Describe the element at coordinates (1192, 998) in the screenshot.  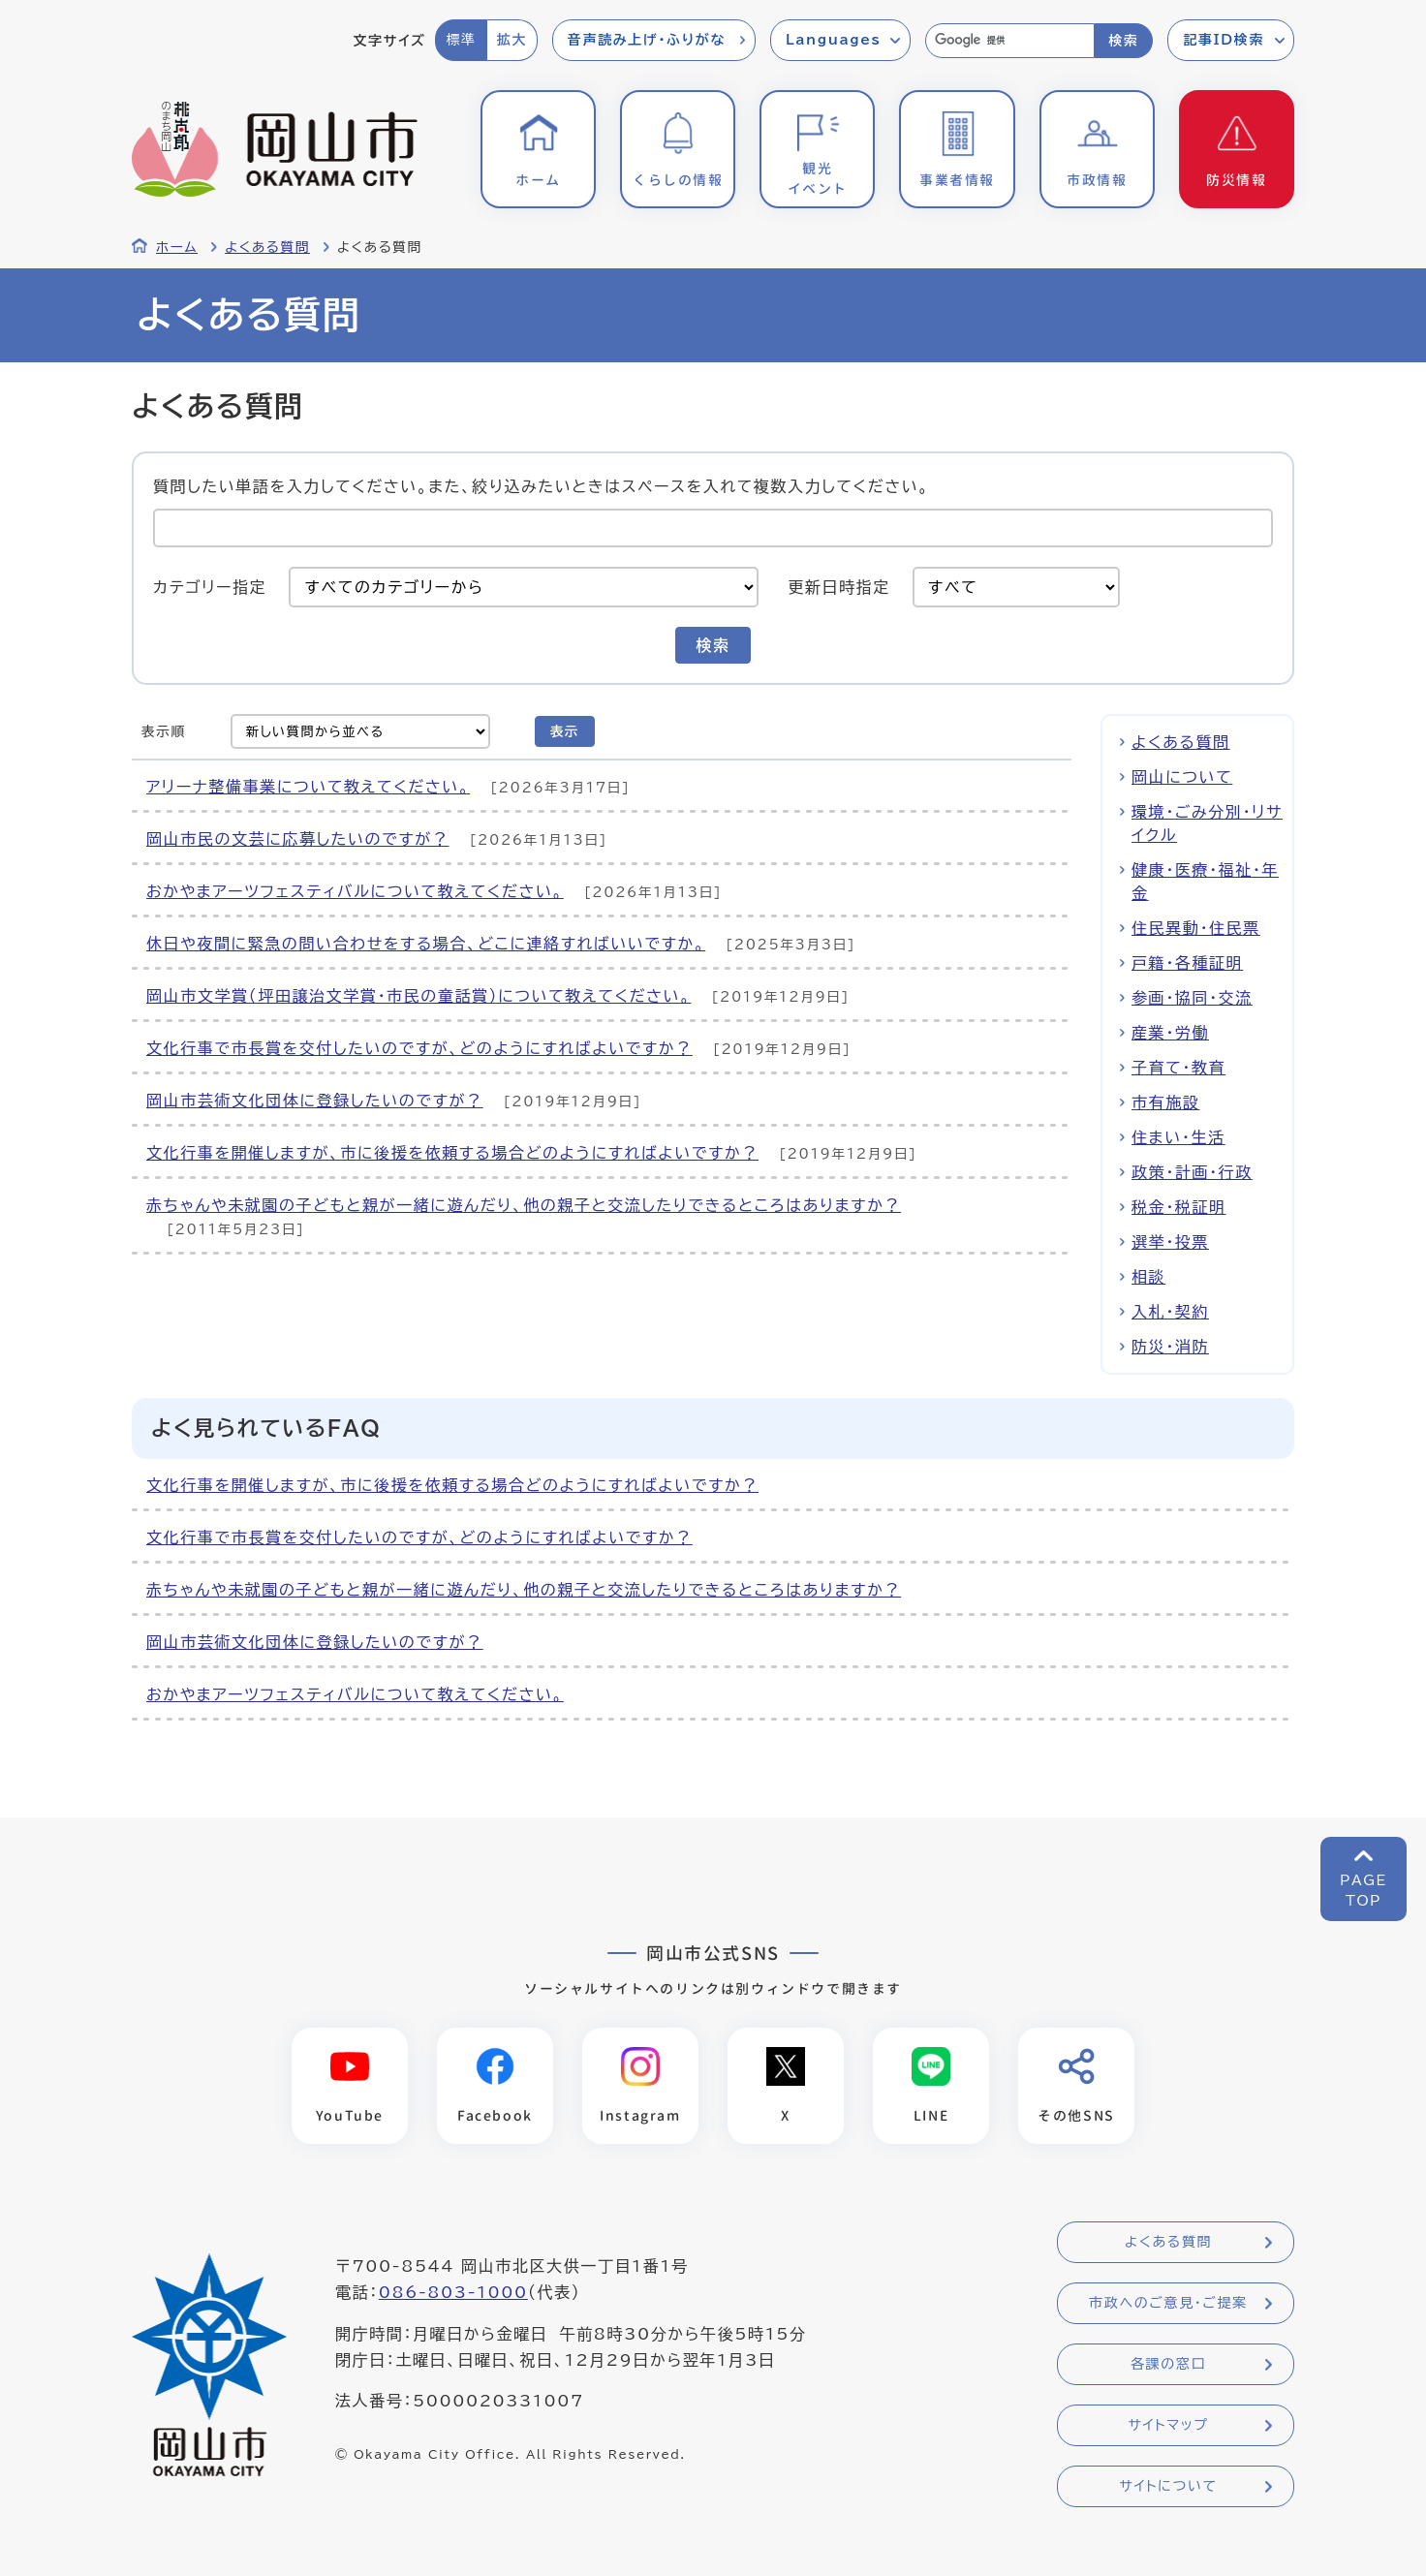
I see `参画・協同・交流` at that location.